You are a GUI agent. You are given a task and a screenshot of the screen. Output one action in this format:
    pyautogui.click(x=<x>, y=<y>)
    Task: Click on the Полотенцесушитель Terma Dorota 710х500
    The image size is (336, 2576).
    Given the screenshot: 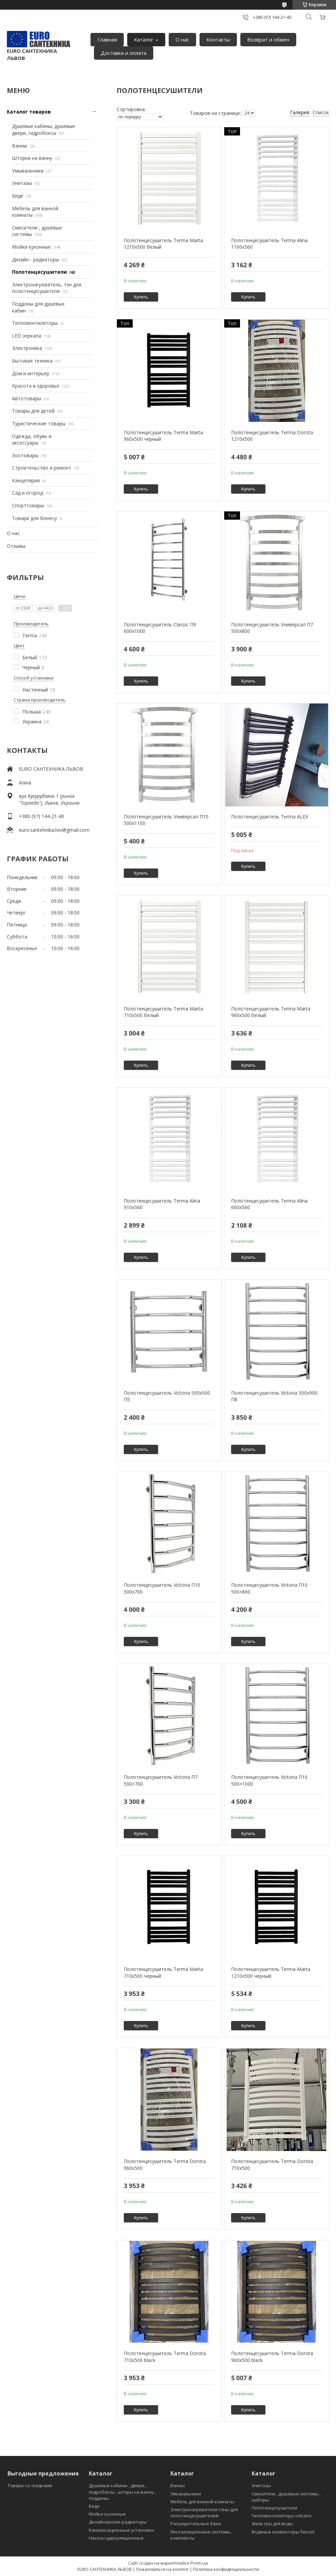 What is the action you would take?
    pyautogui.click(x=272, y=2164)
    